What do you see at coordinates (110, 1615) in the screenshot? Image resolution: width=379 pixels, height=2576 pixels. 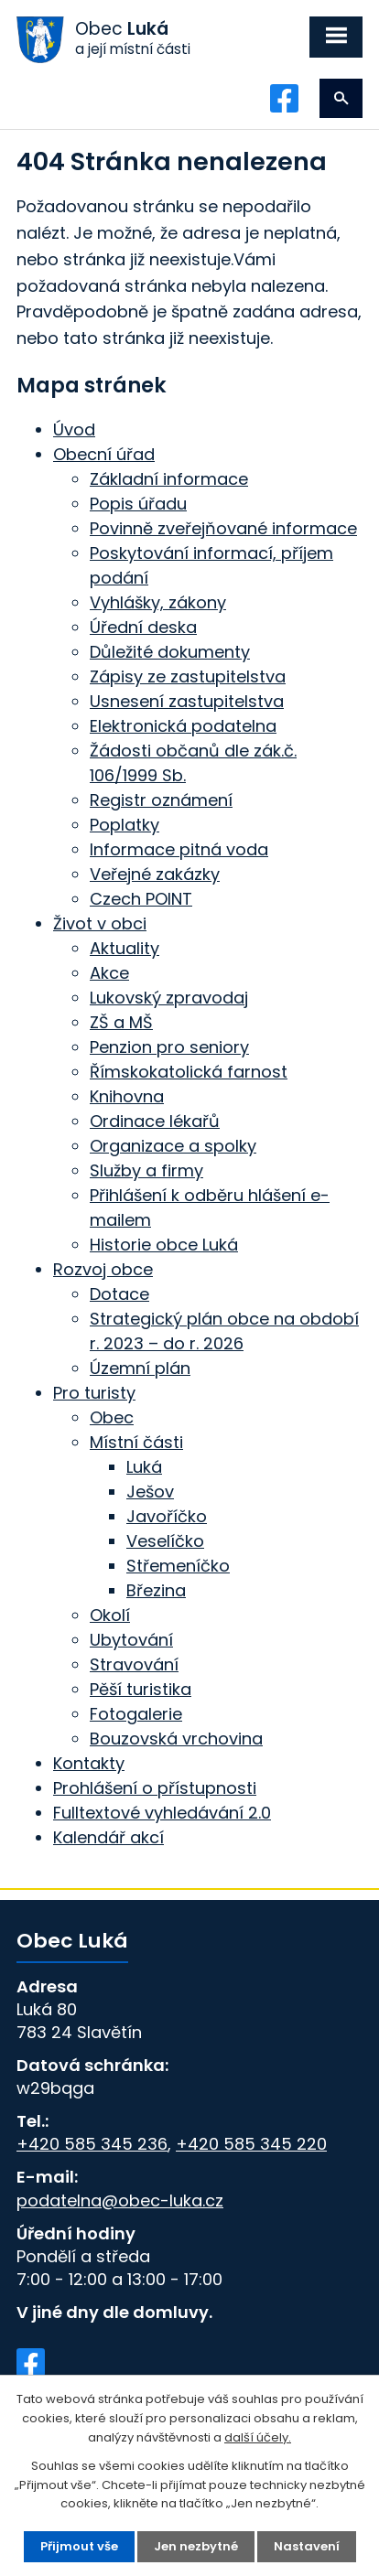 I see `Okolí` at bounding box center [110, 1615].